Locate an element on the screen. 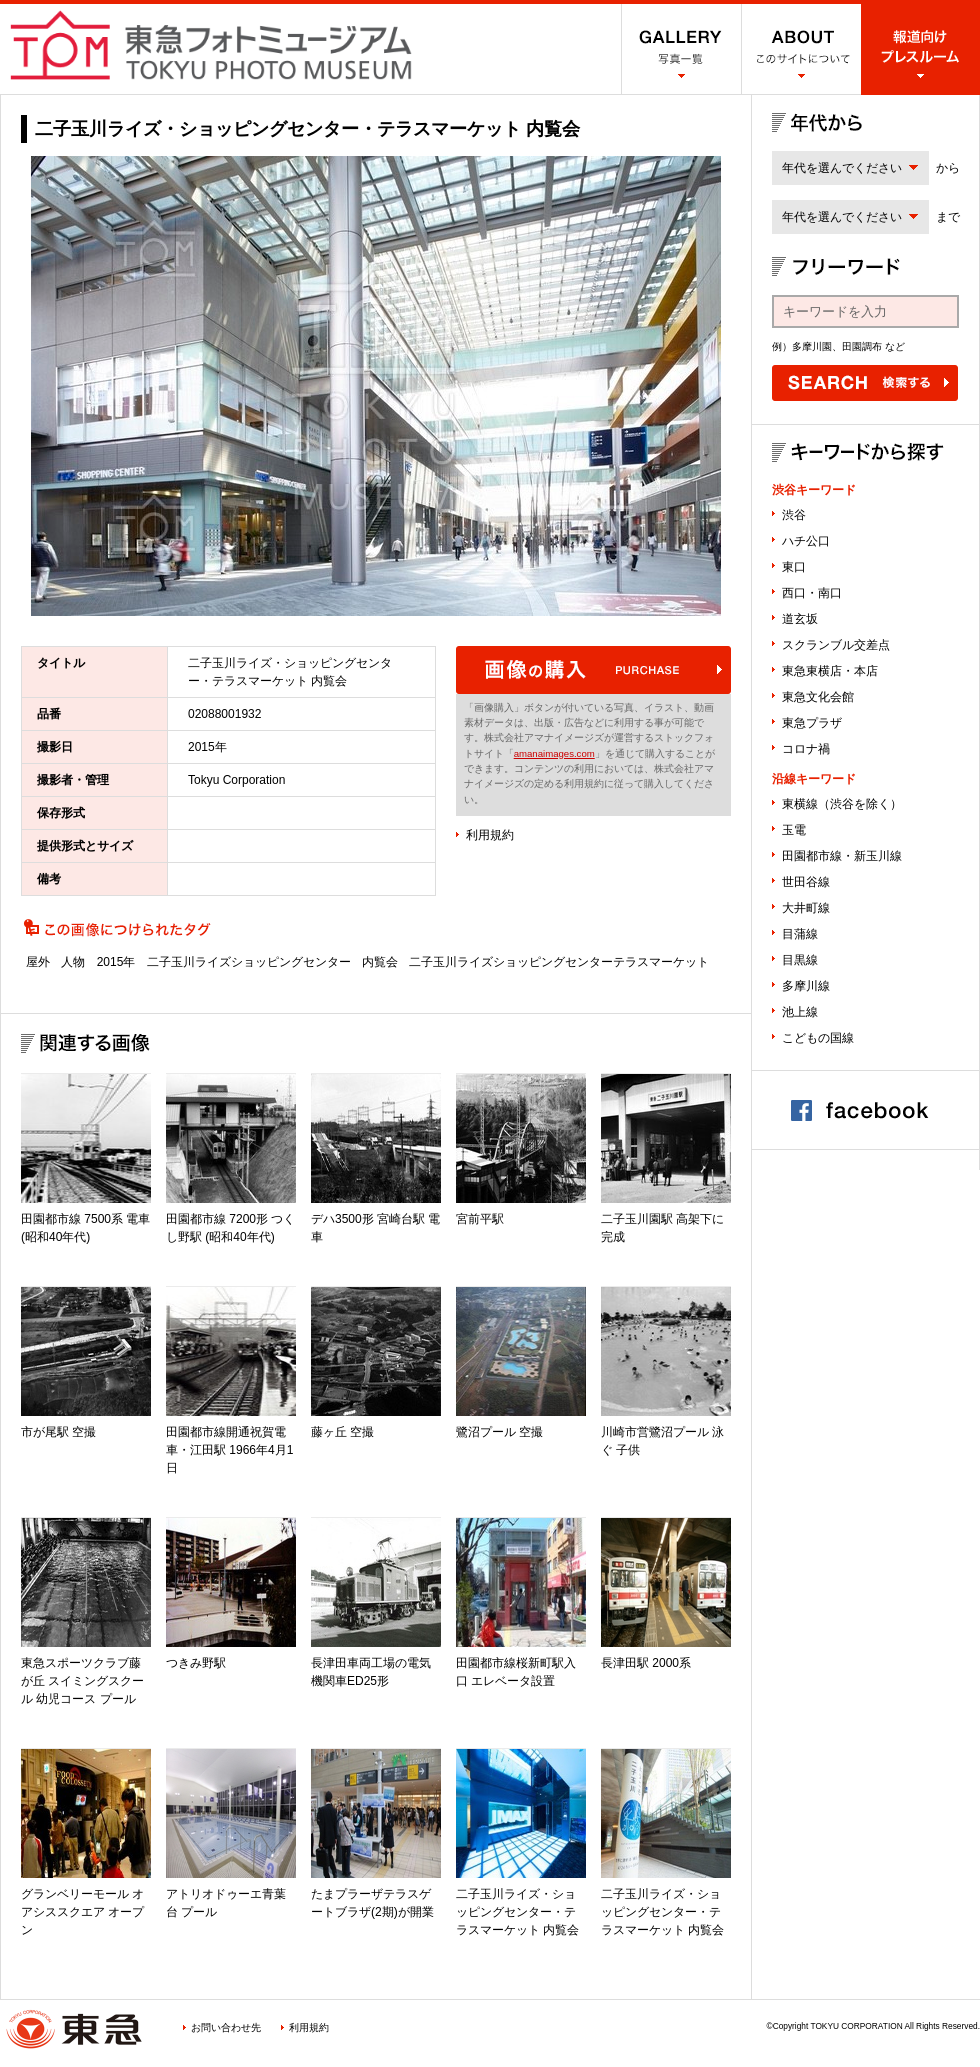  大井町線 is located at coordinates (806, 908).